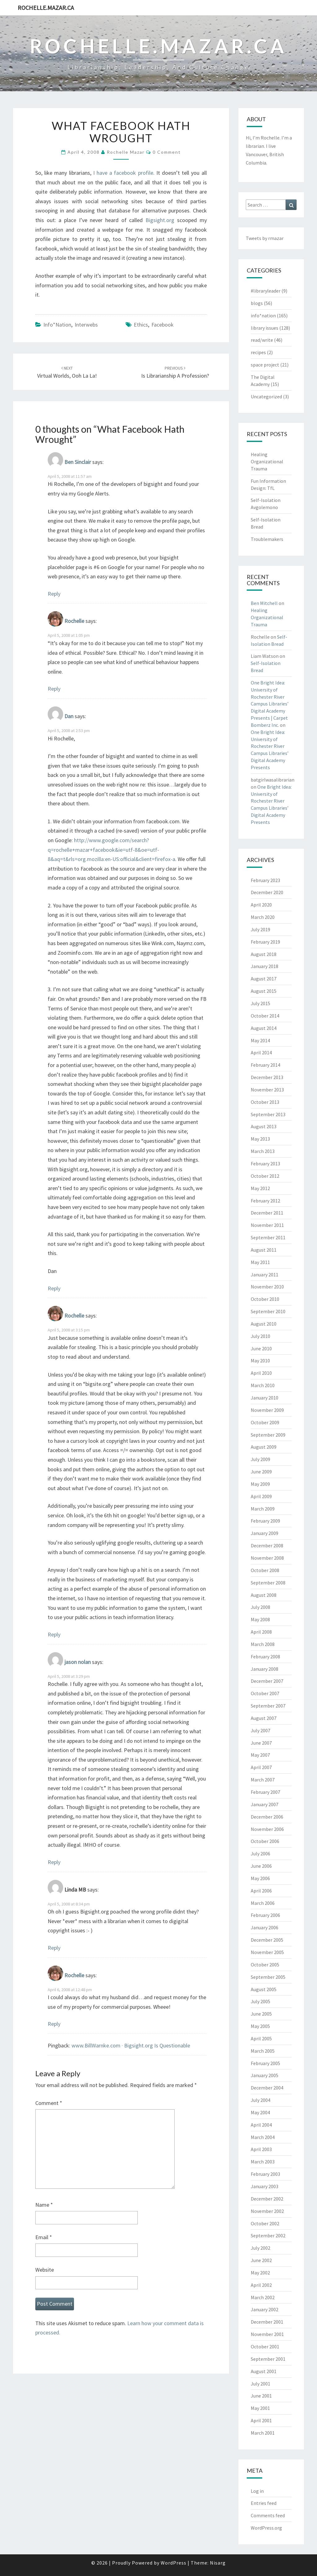  I want to click on December 2002, so click(267, 2199).